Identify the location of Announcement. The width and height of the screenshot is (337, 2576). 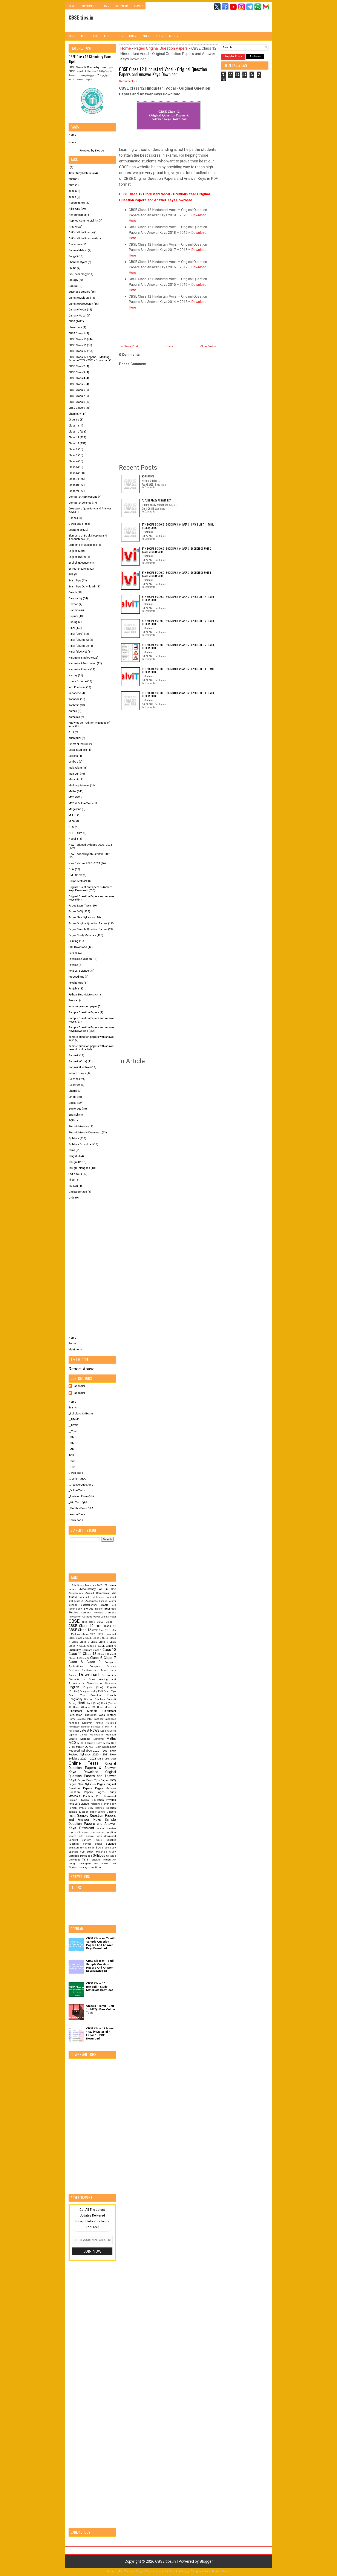
(78, 214).